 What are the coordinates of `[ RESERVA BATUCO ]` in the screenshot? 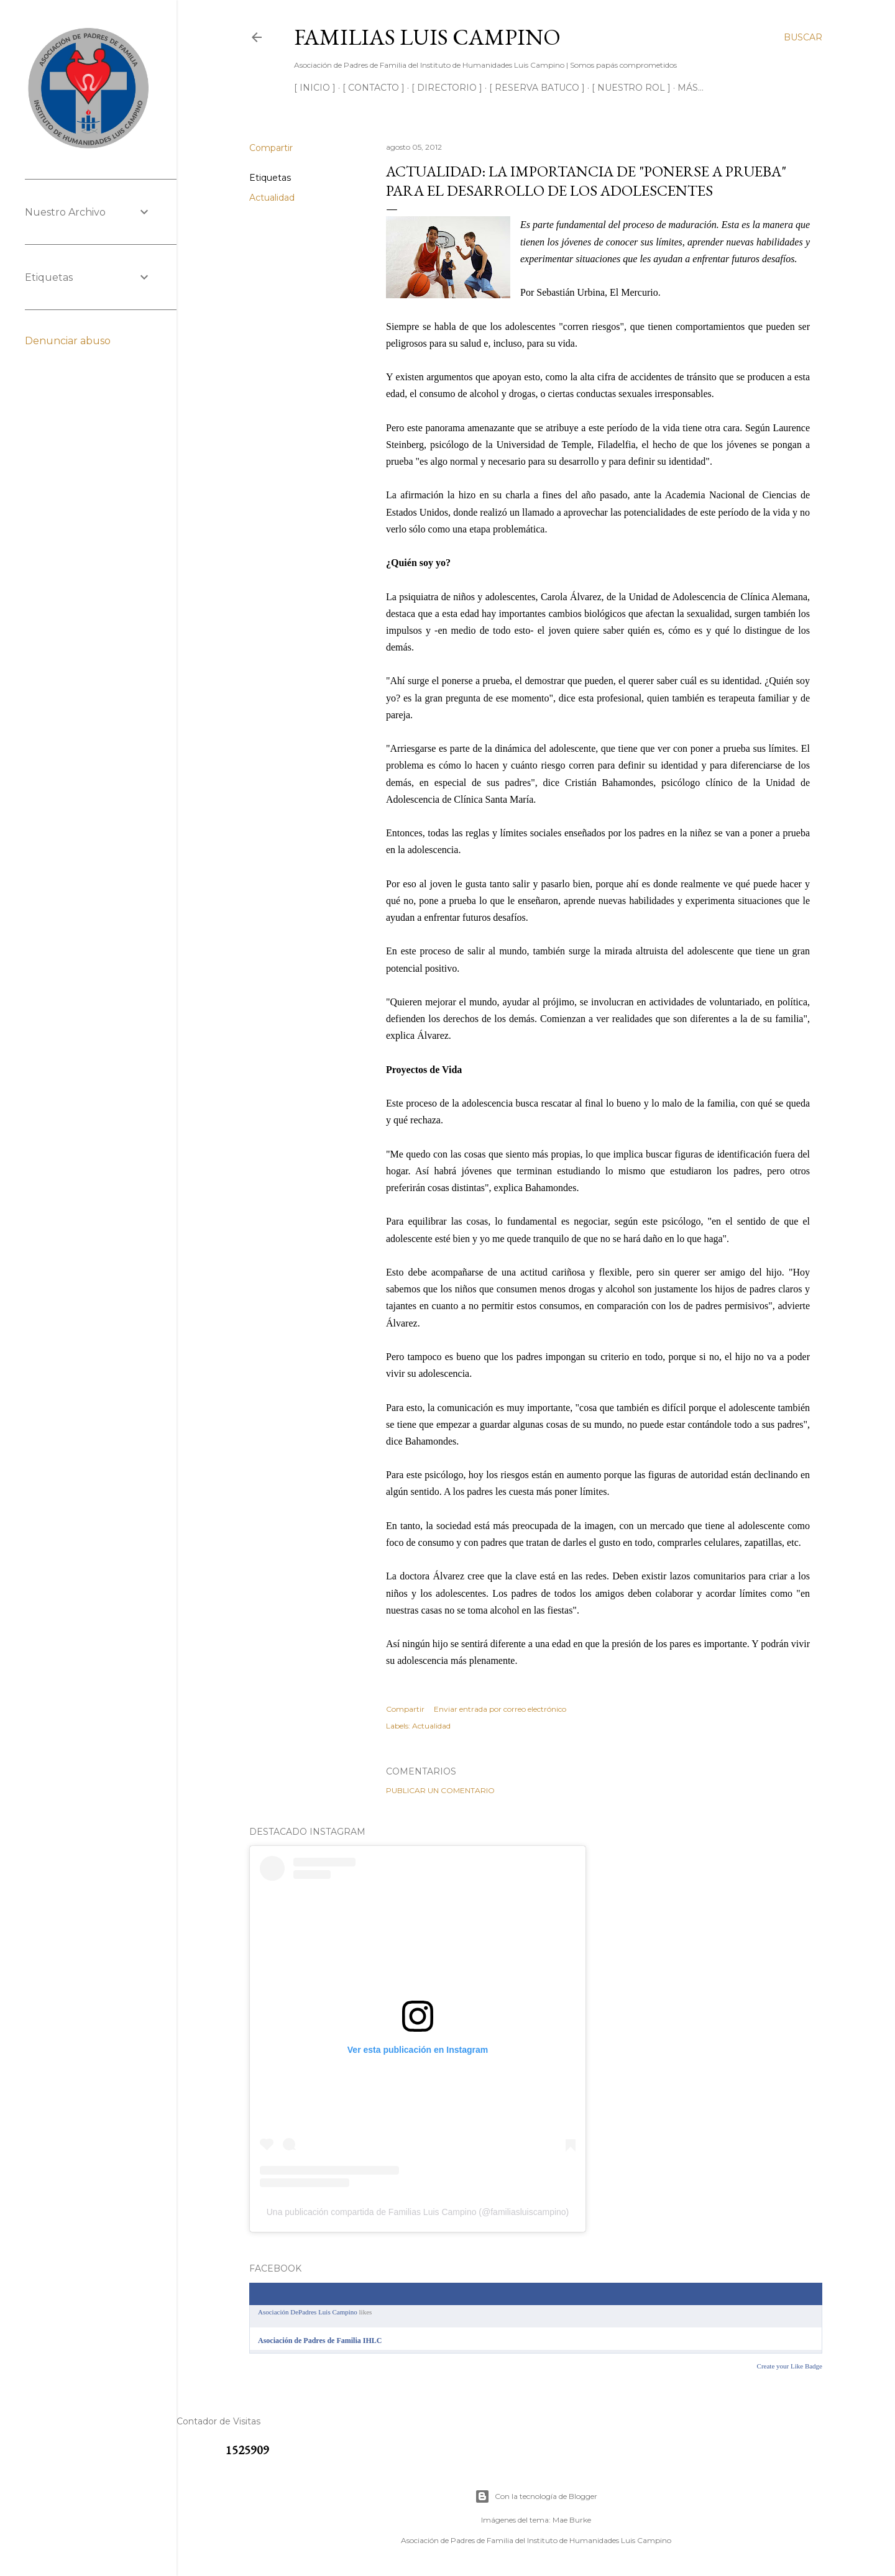 It's located at (537, 87).